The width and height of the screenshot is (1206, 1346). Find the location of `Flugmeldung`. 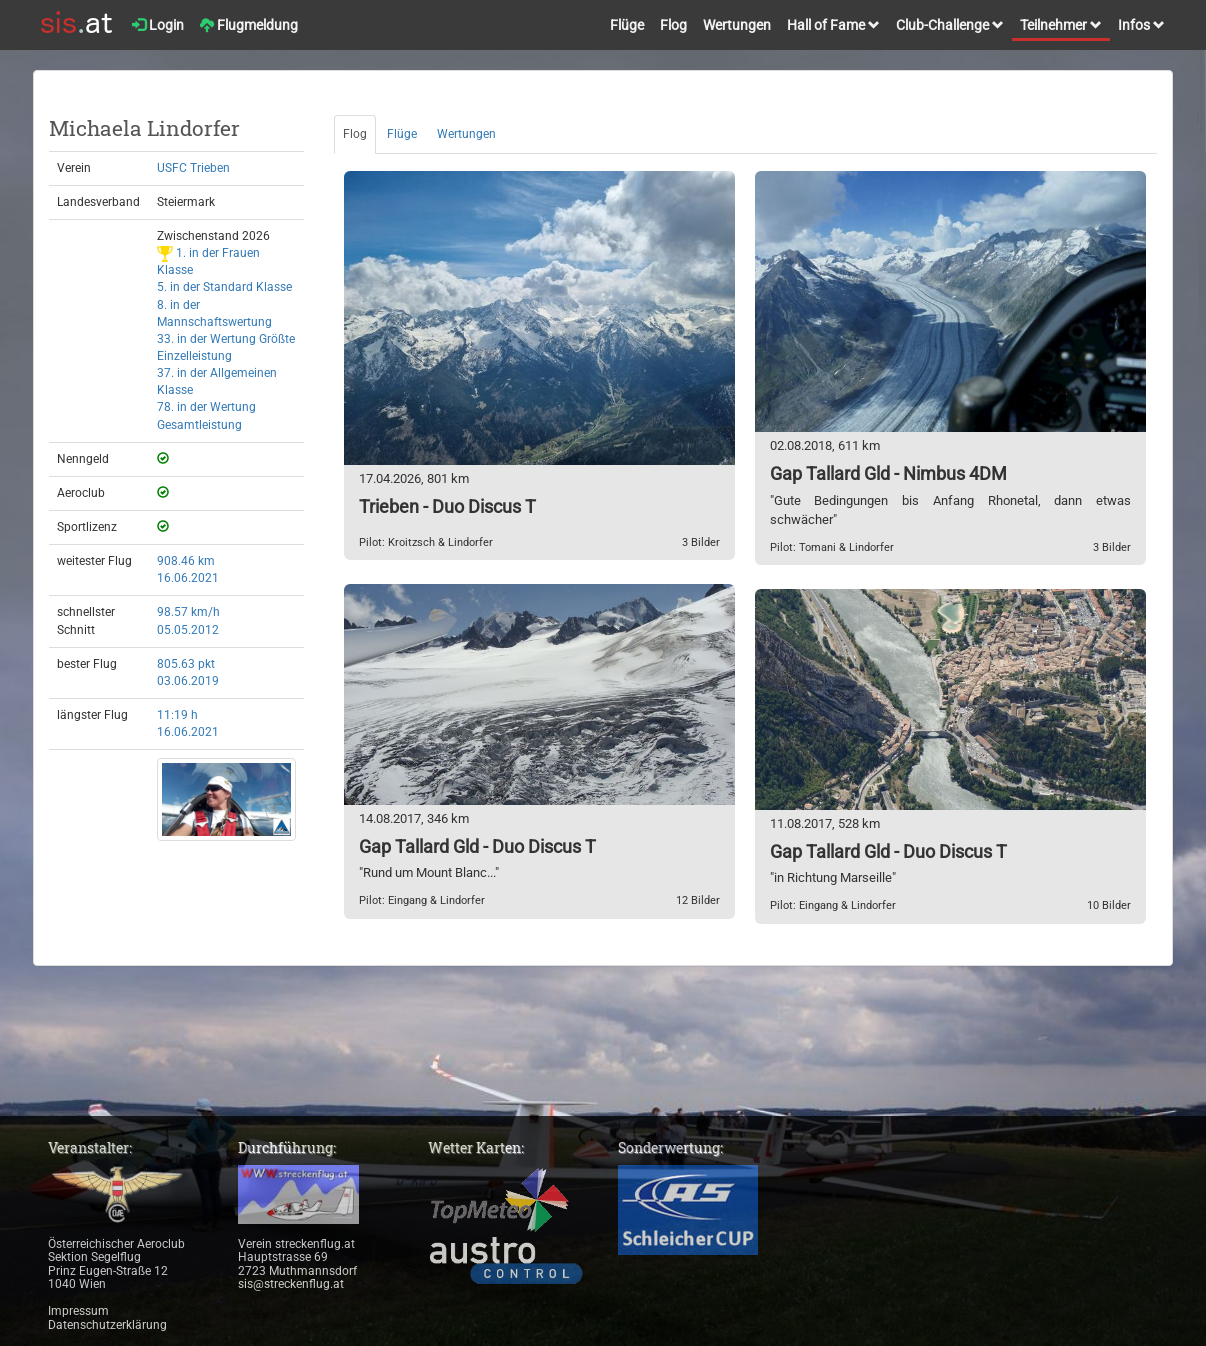

Flugmeldung is located at coordinates (249, 25).